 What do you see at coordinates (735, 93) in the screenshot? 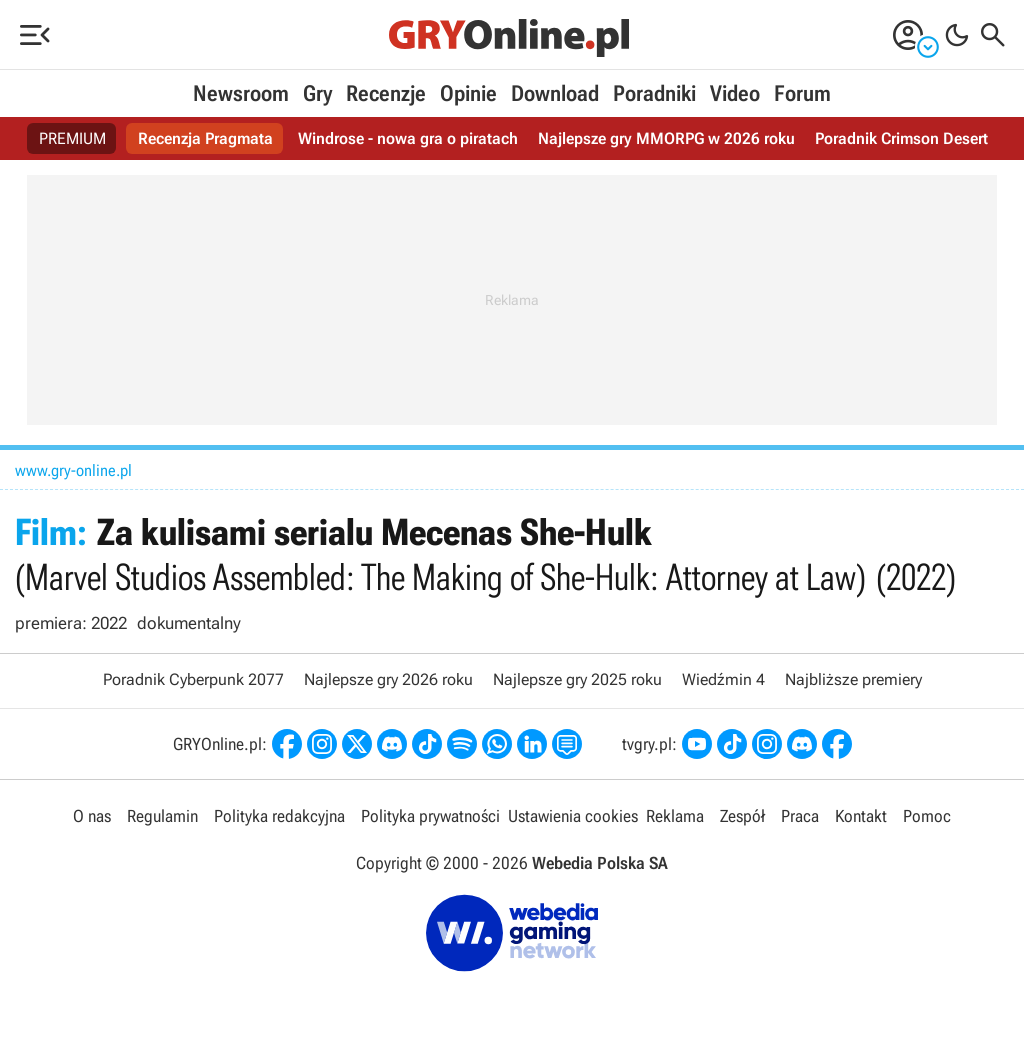
I see `Video` at bounding box center [735, 93].